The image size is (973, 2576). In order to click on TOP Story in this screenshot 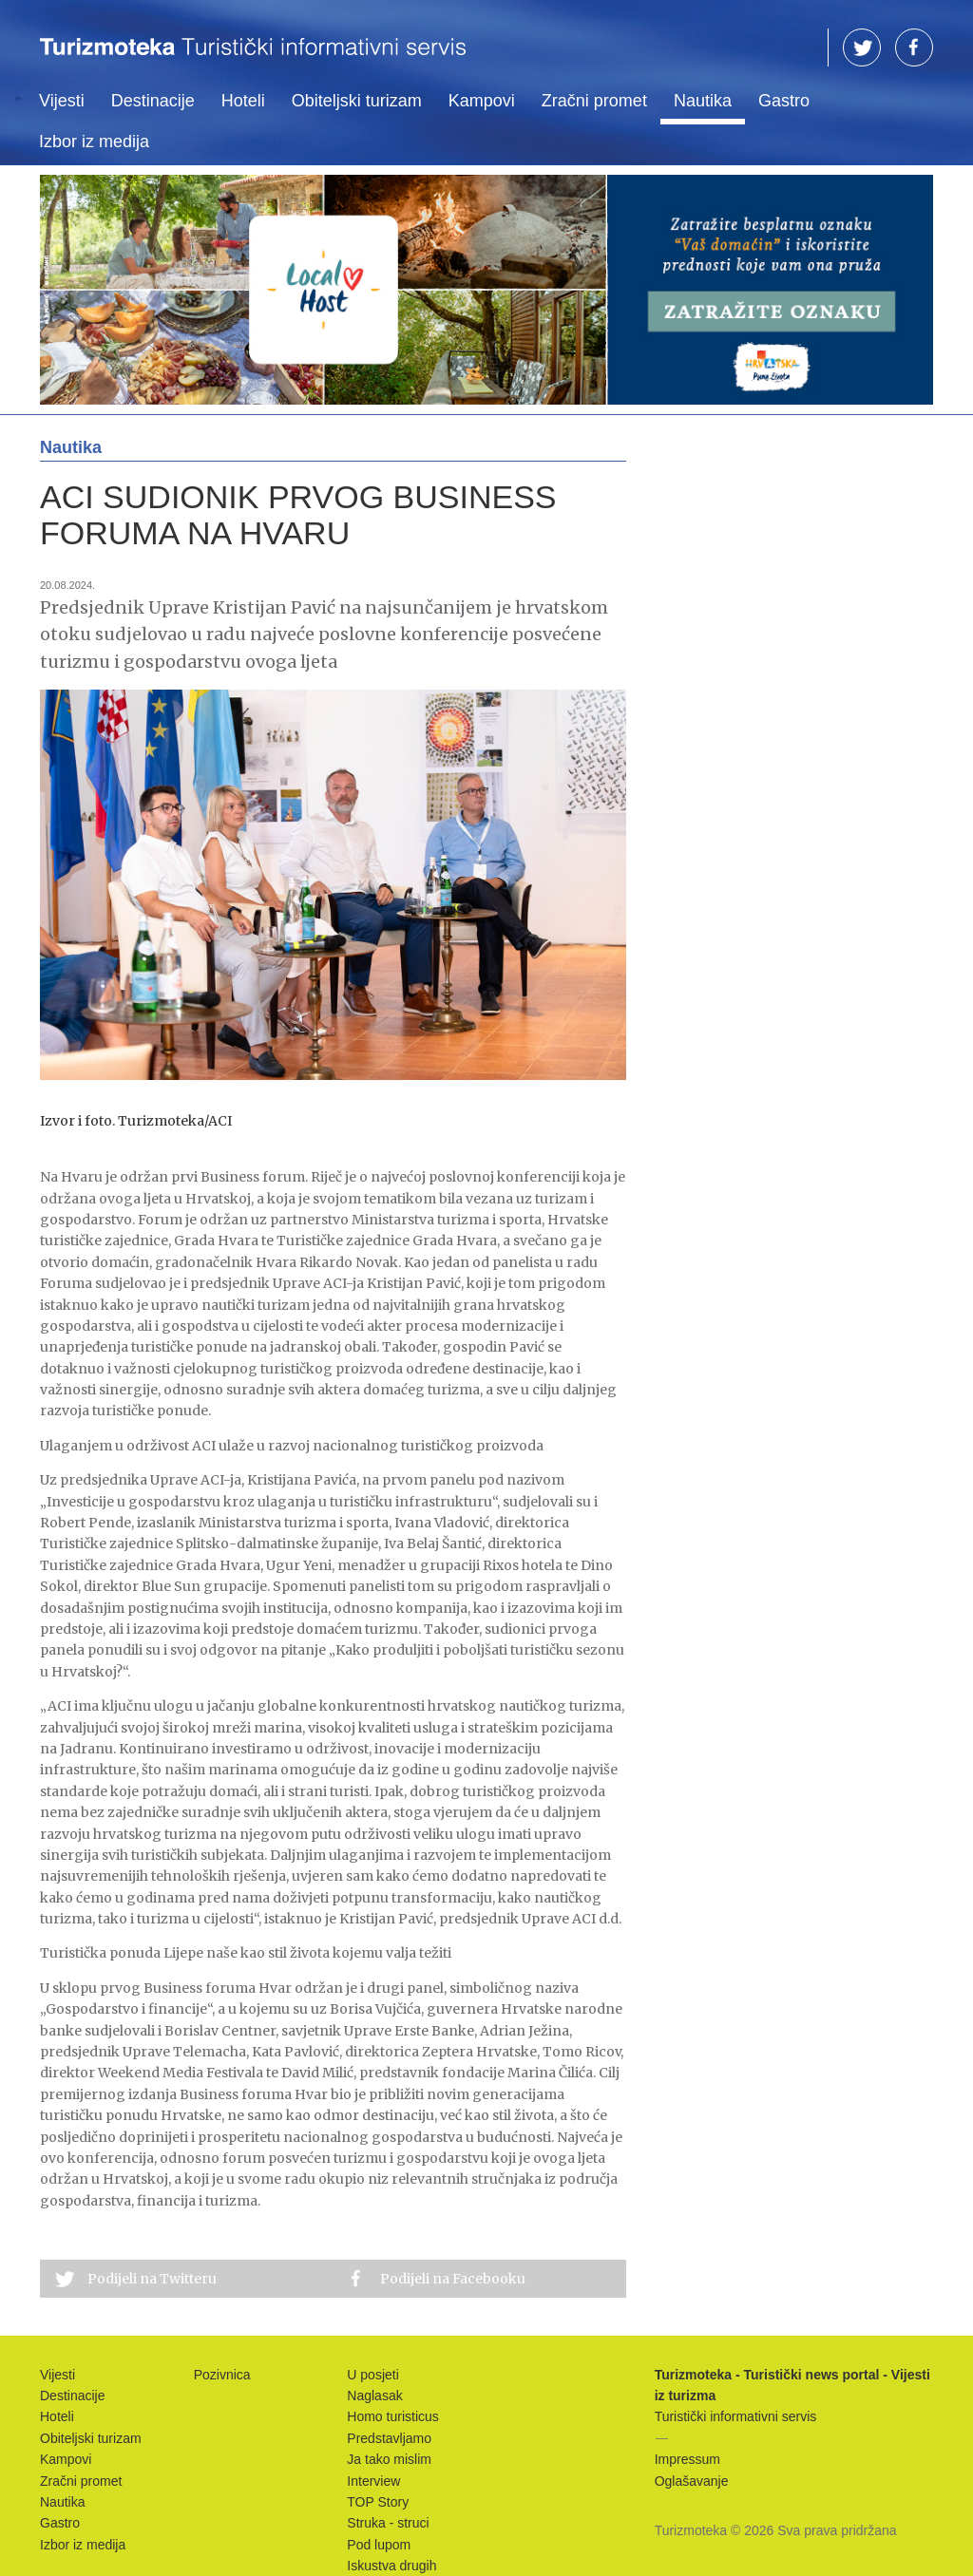, I will do `click(378, 2502)`.